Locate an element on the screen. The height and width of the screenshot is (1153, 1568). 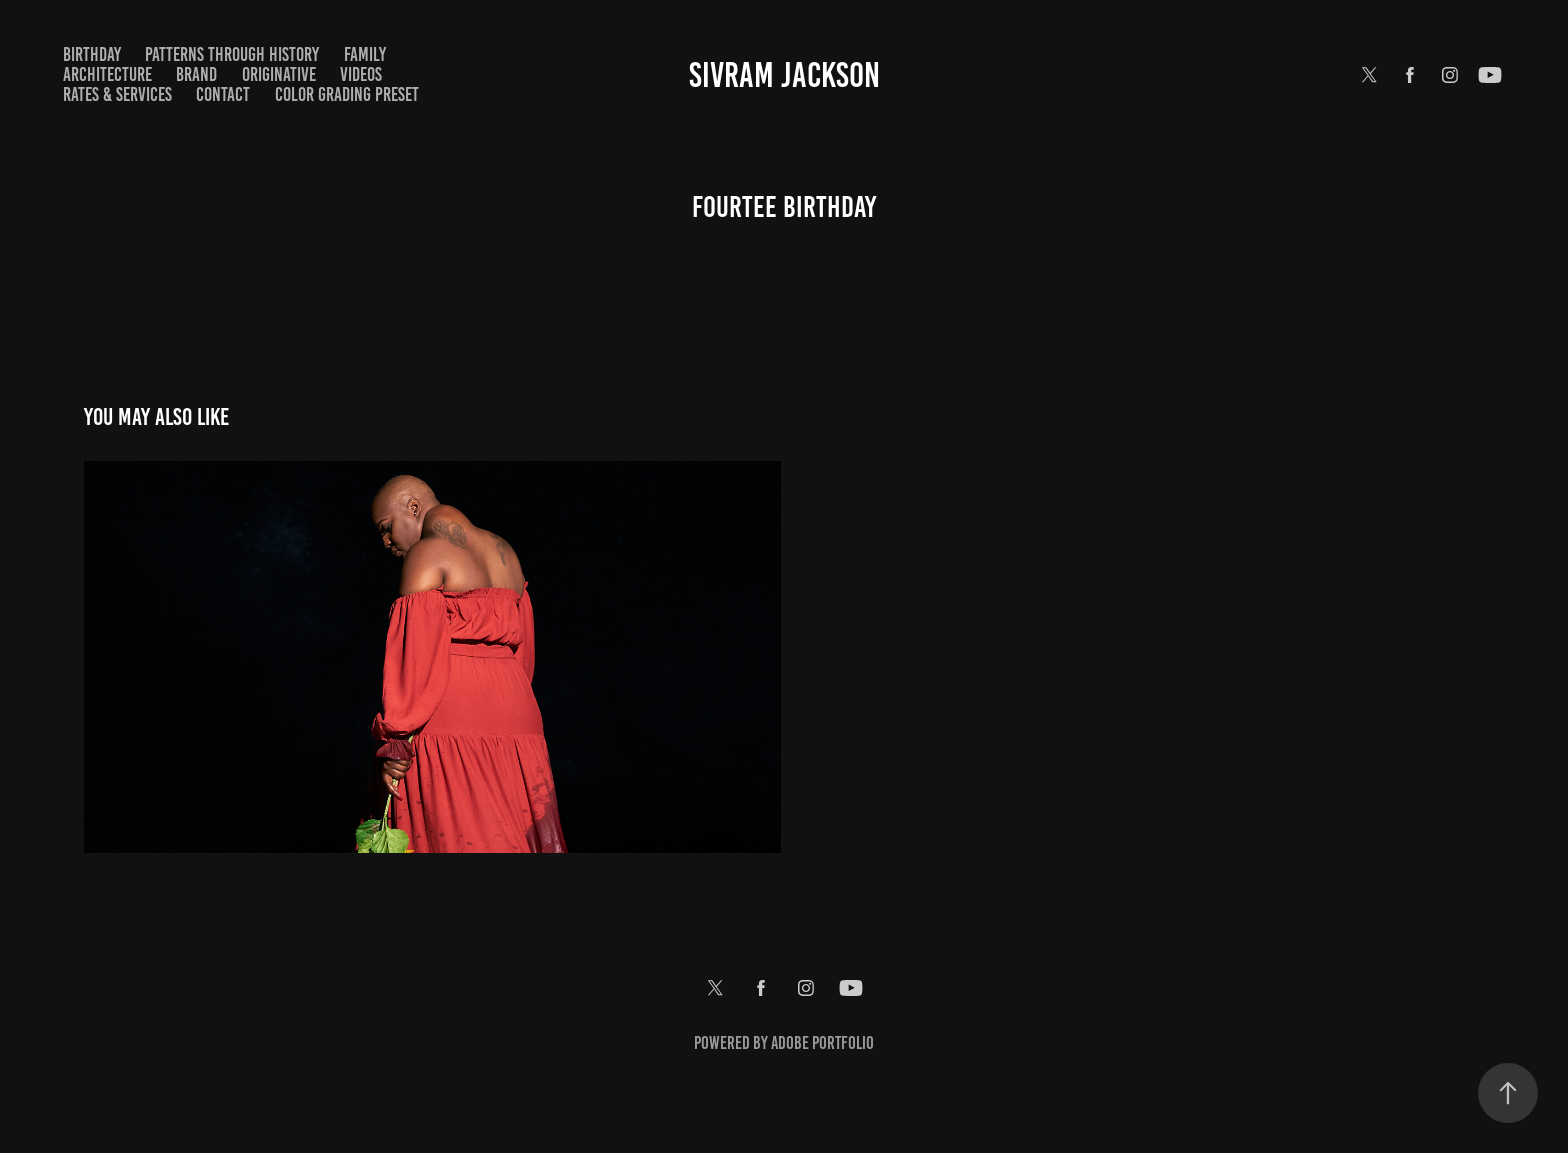
Adobe Portfolio is located at coordinates (822, 1043).